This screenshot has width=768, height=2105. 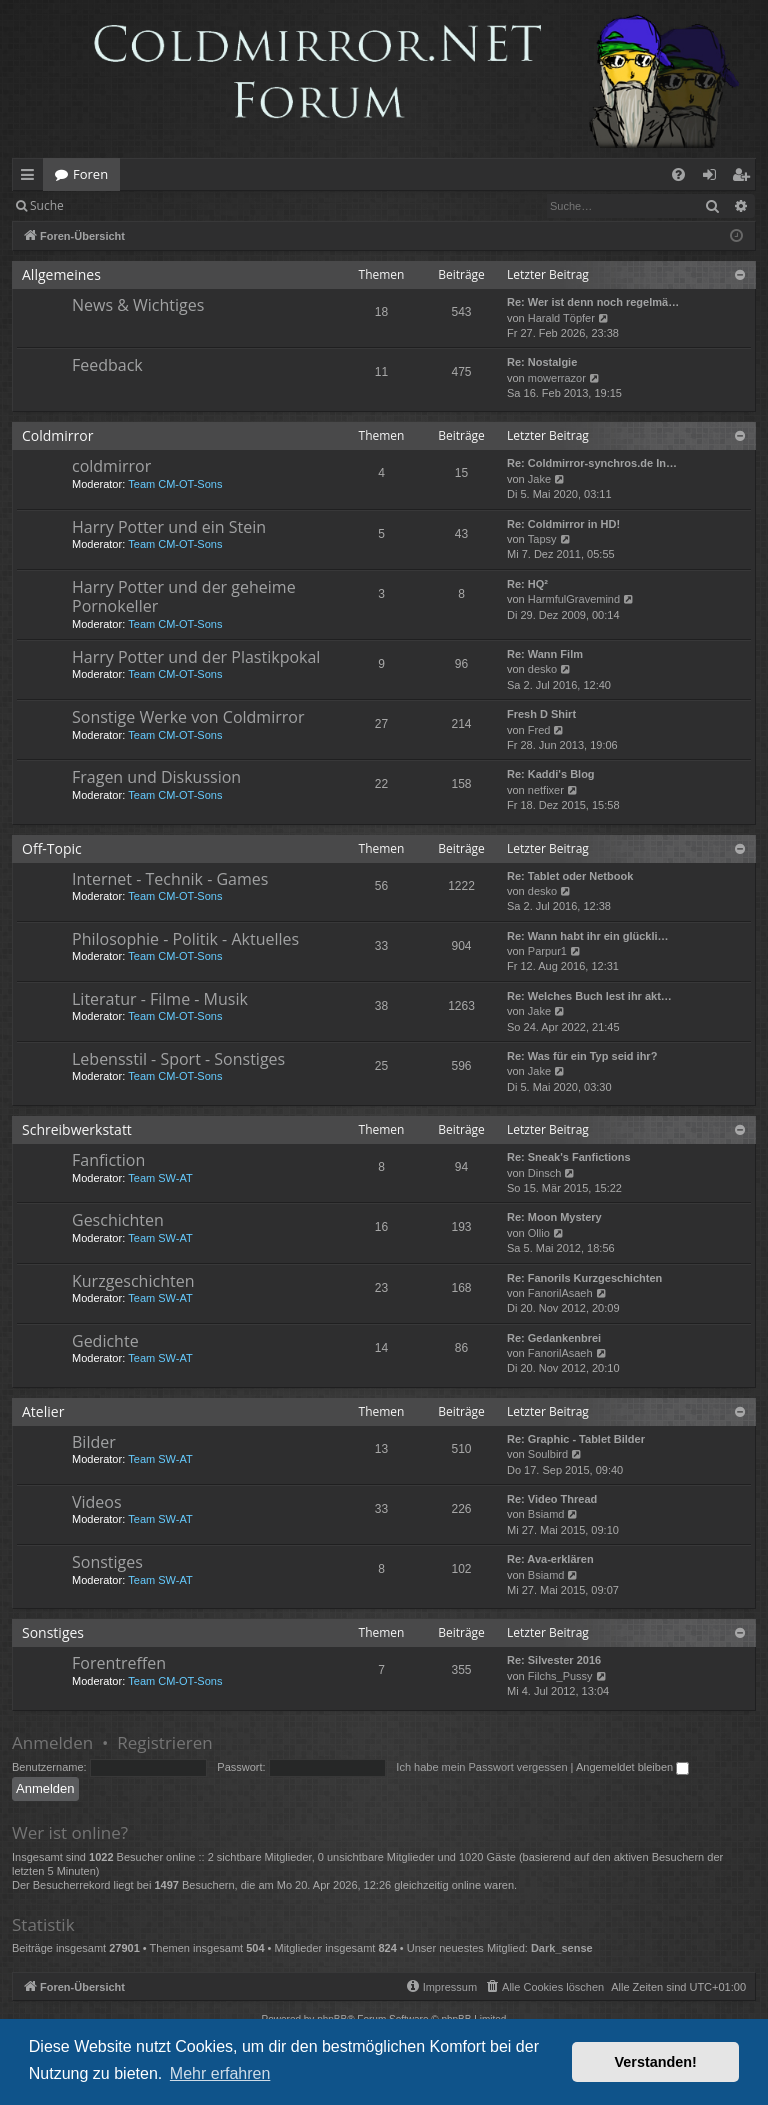 What do you see at coordinates (90, 174) in the screenshot?
I see `Foren` at bounding box center [90, 174].